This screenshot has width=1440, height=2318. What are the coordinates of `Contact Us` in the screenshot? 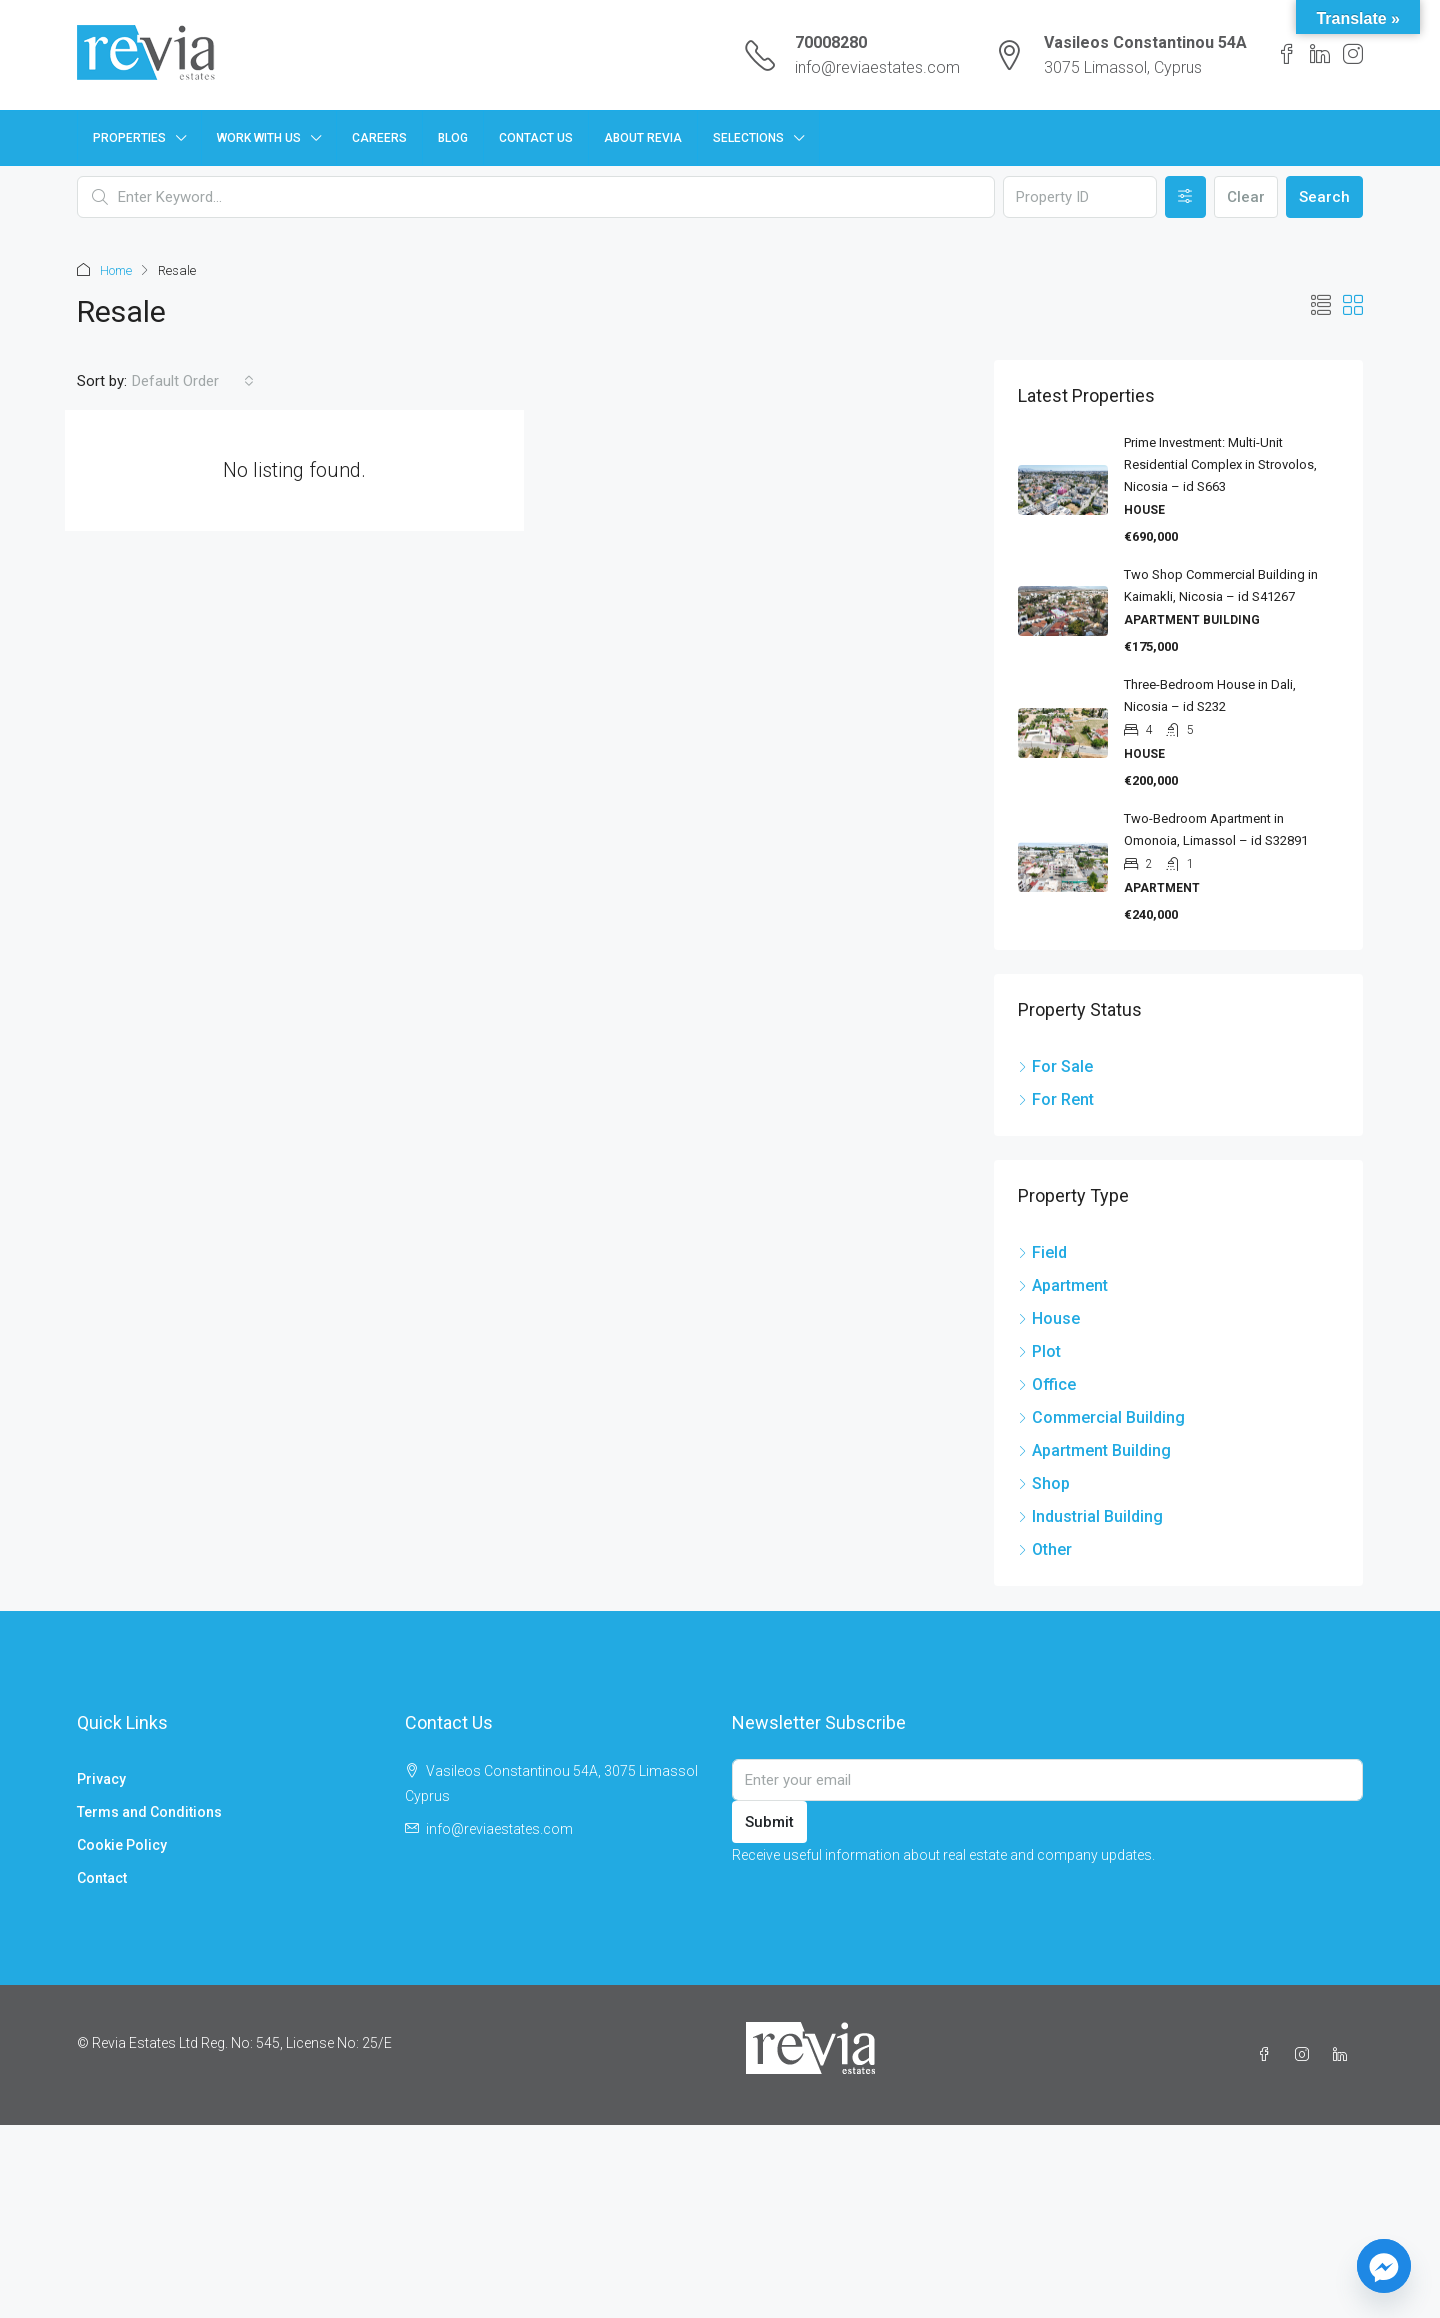 It's located at (536, 138).